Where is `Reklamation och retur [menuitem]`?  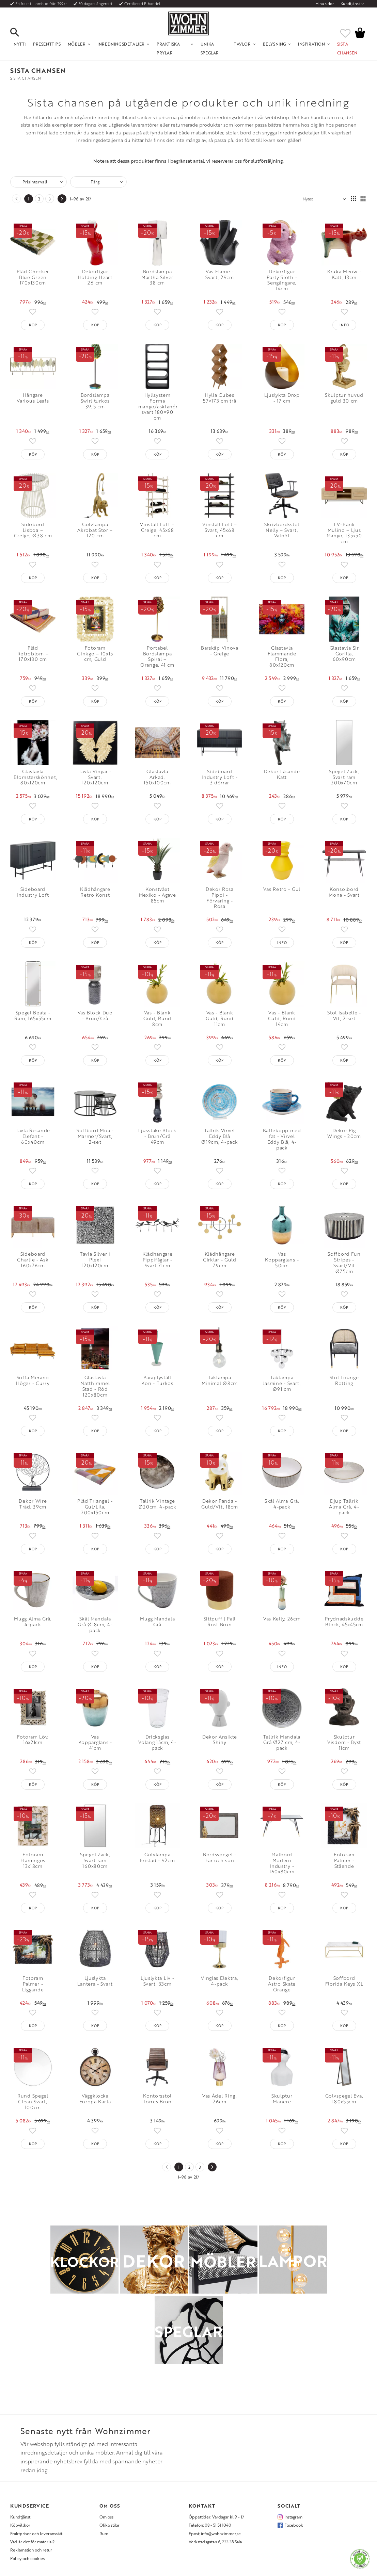
Reklamation och retur [menuitem] is located at coordinates (31, 2549).